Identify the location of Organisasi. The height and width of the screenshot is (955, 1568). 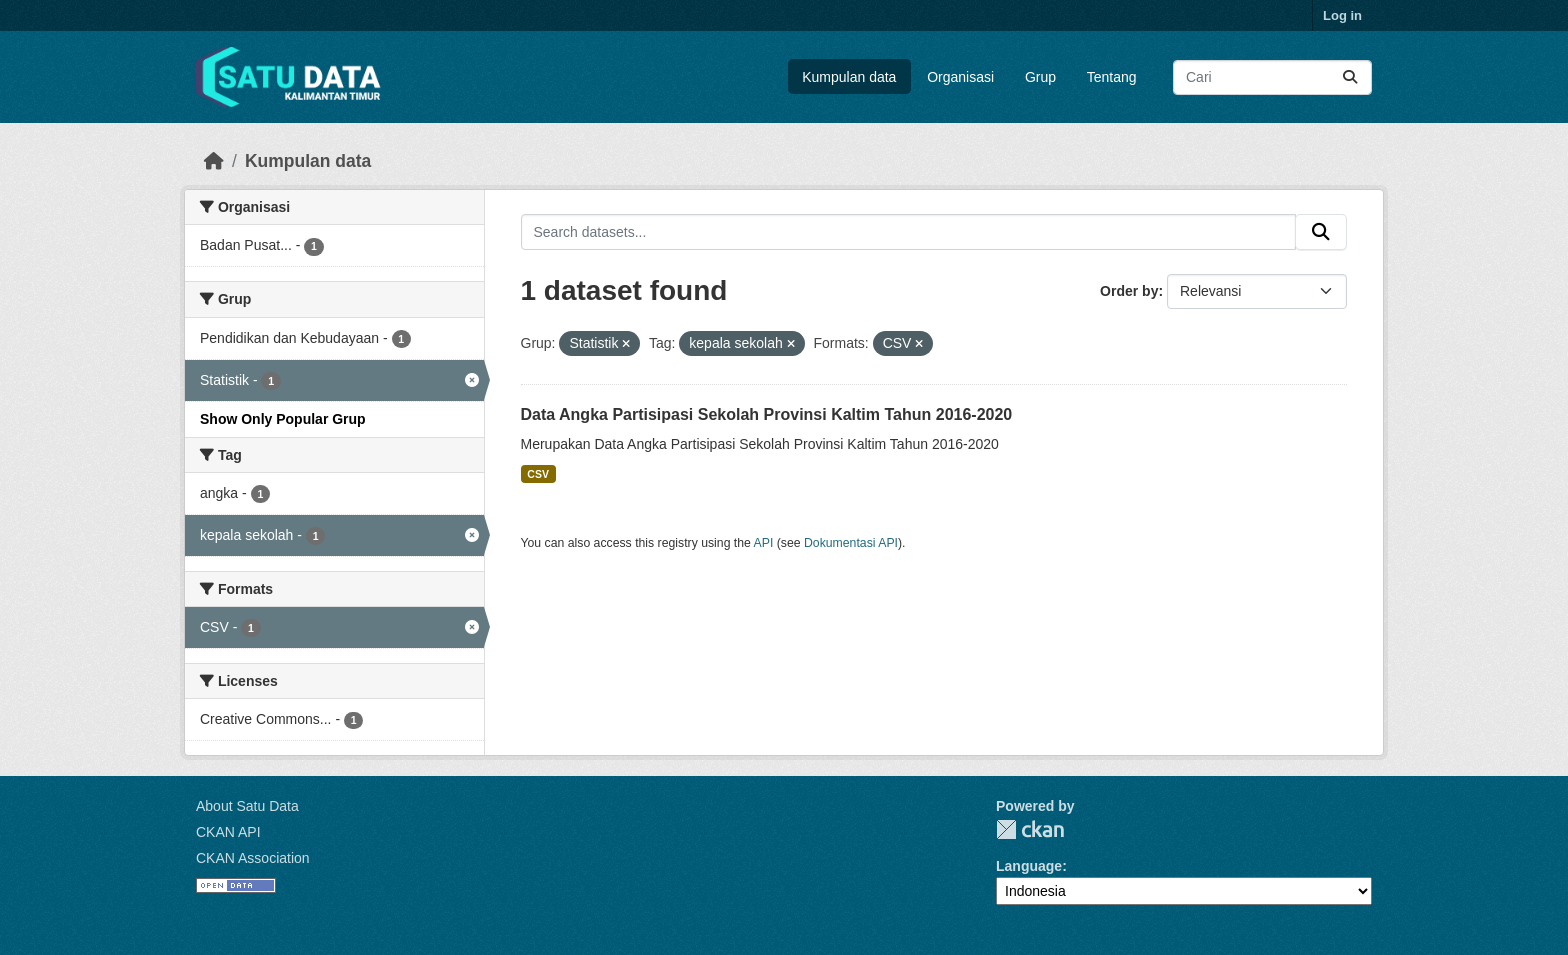
(960, 77).